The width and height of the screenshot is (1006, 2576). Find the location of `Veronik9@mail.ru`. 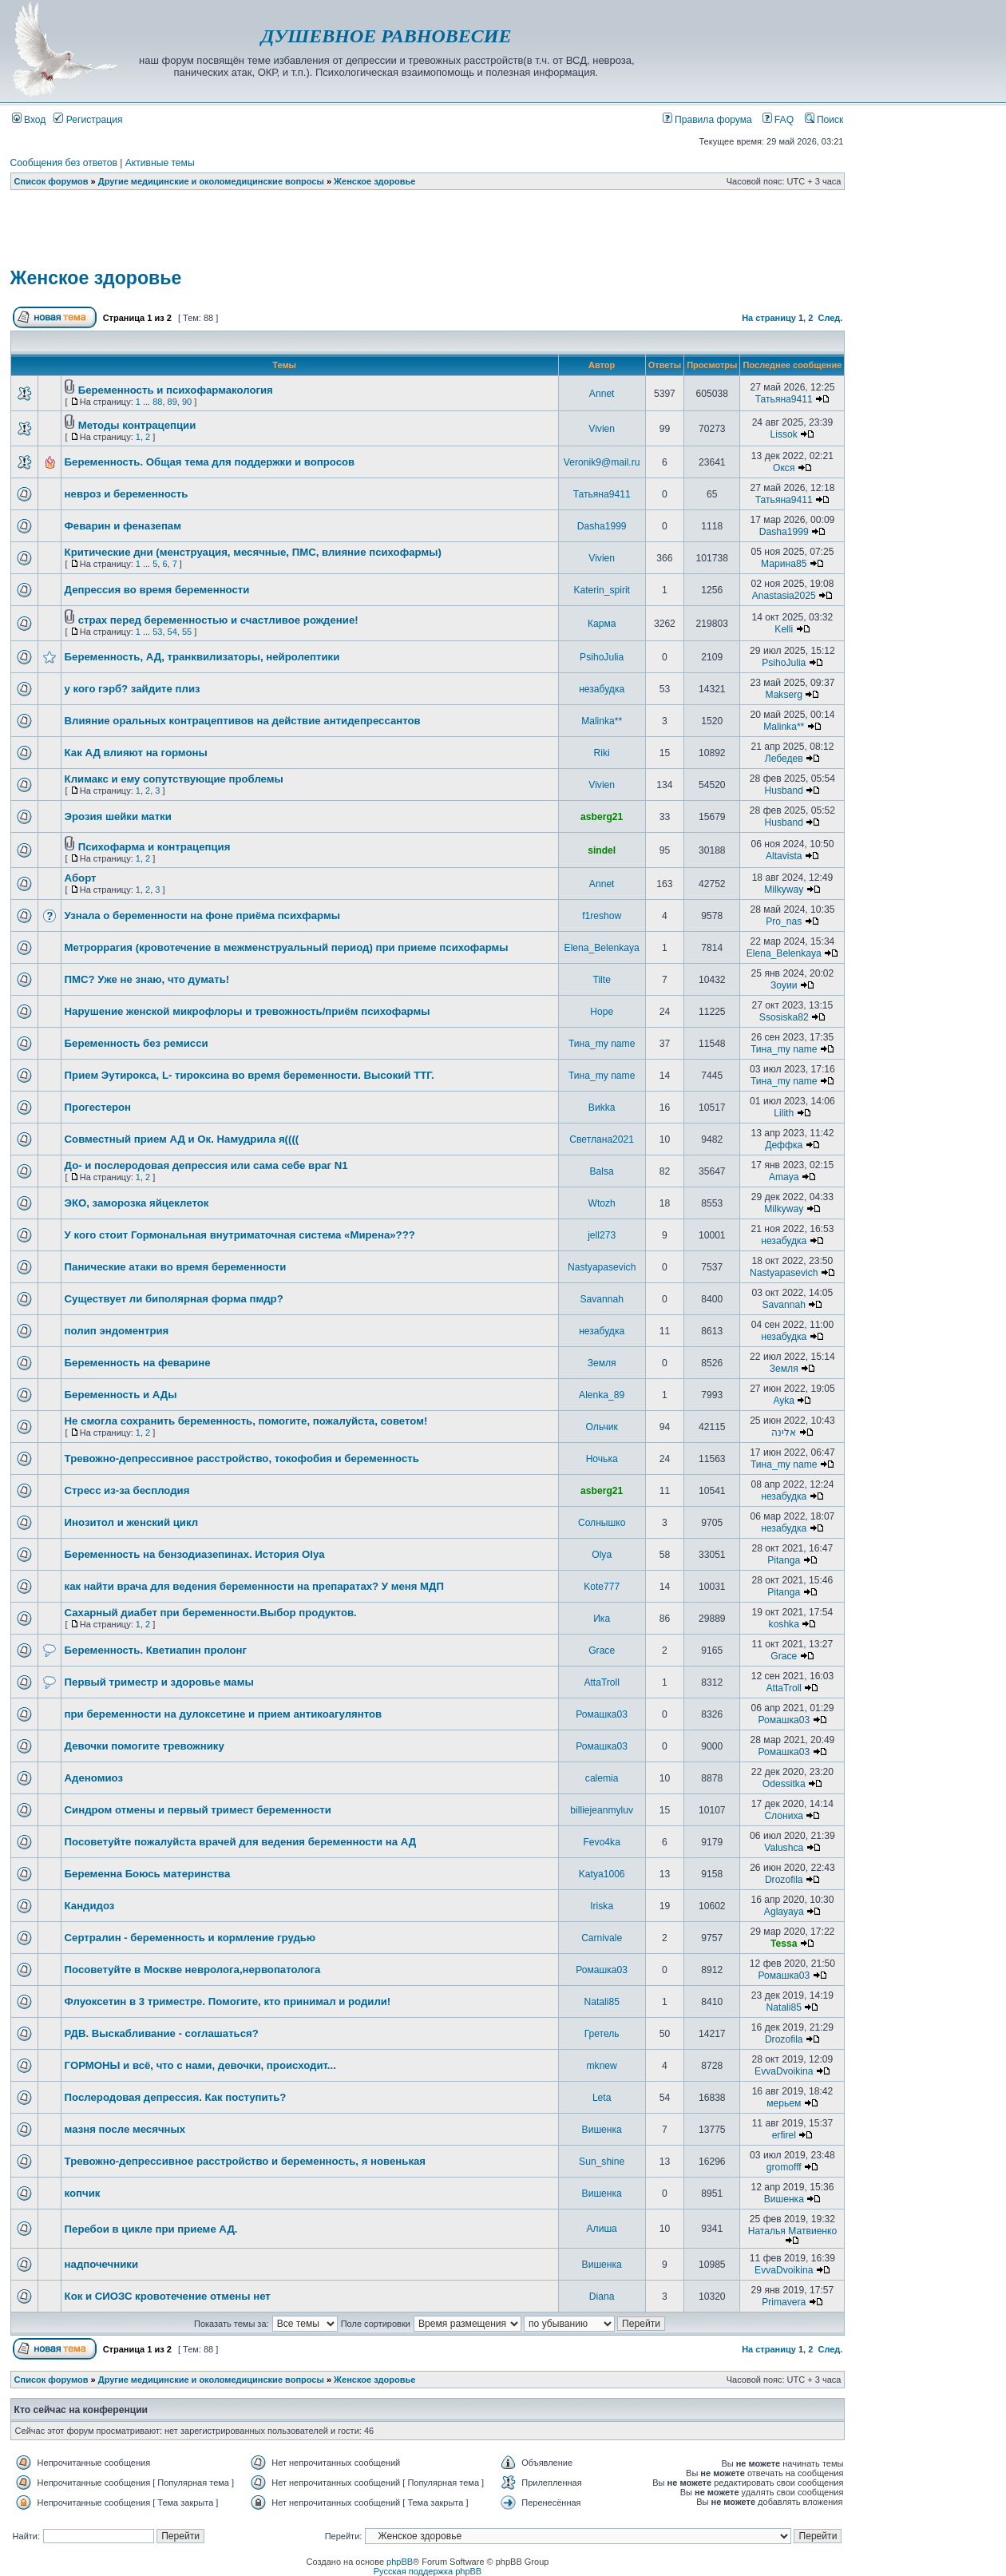

Veronik9@mail.ru is located at coordinates (602, 462).